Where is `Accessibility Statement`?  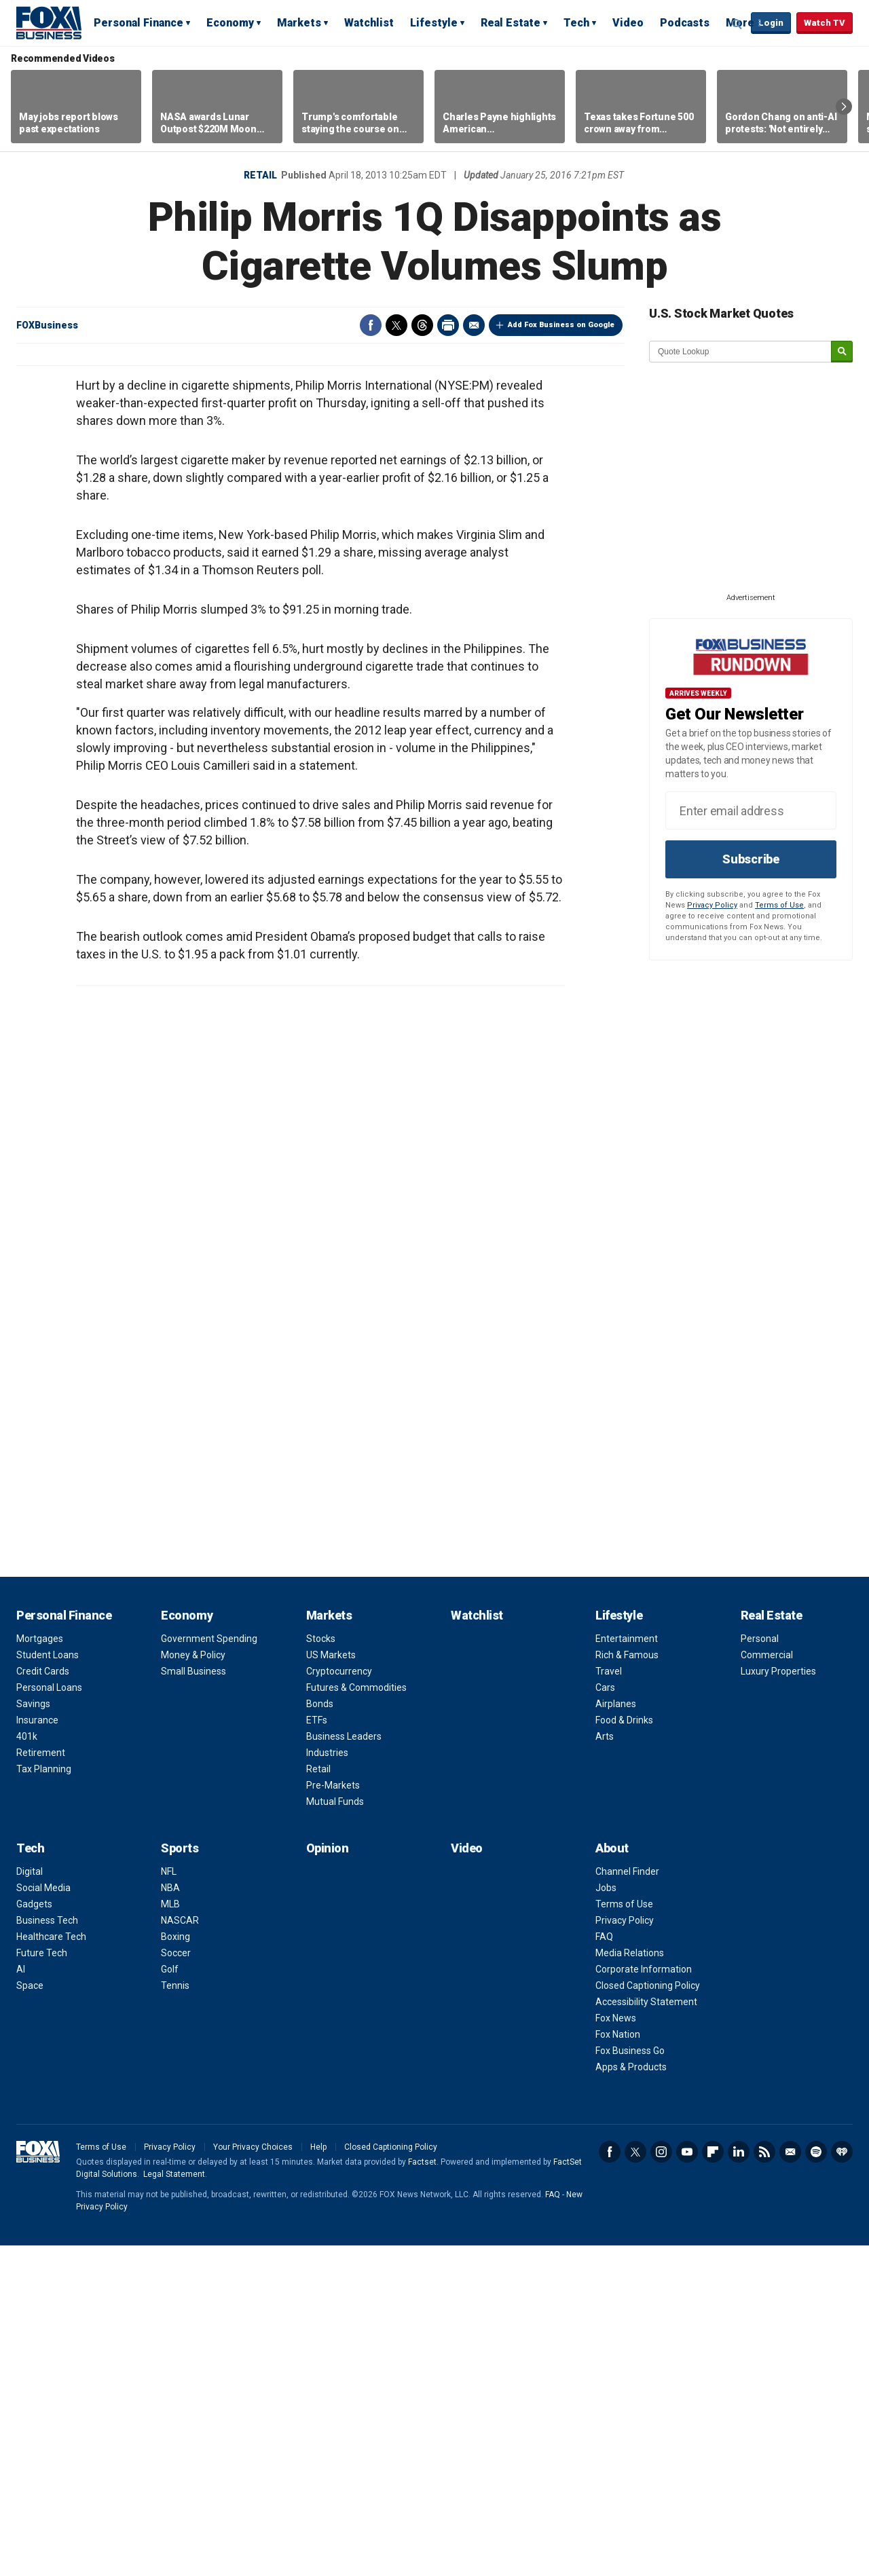
Accessibility Statement is located at coordinates (646, 2332).